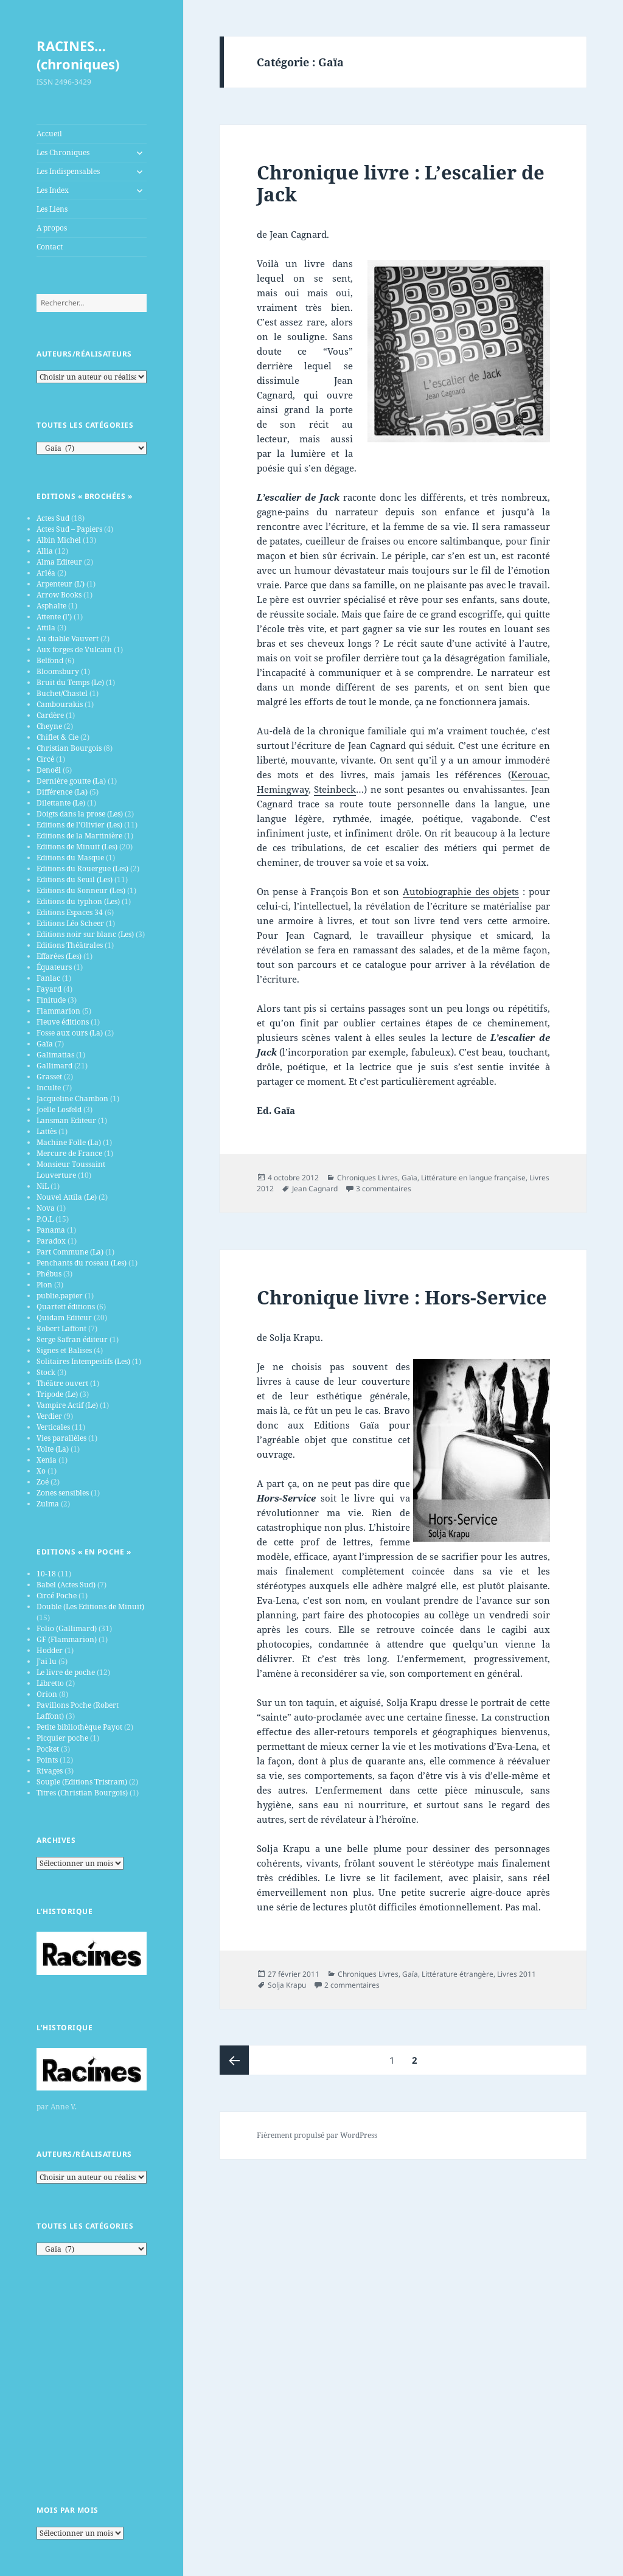 The width and height of the screenshot is (623, 2576). I want to click on Circé Poche, so click(57, 1595).